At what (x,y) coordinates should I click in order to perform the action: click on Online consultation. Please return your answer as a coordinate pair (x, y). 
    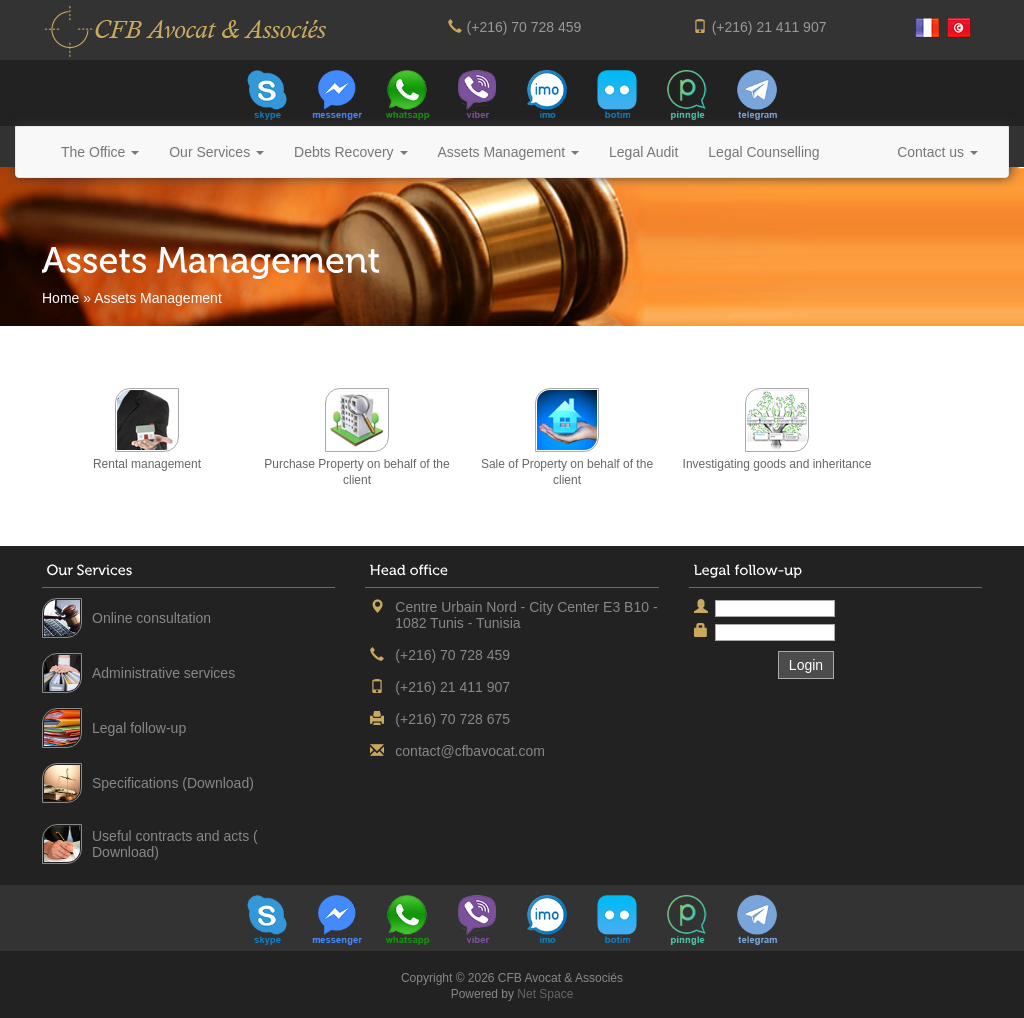
    Looking at the image, I should click on (151, 618).